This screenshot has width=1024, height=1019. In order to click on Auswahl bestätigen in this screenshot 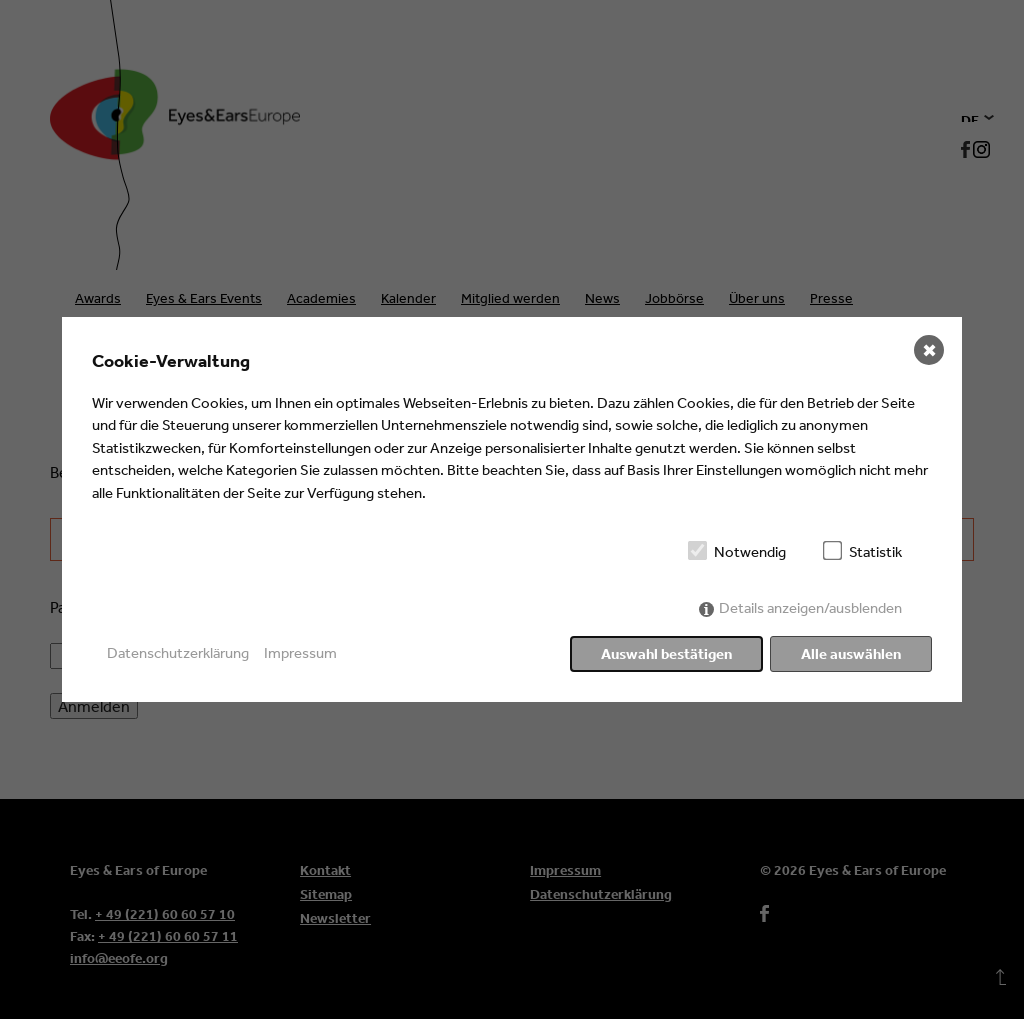, I will do `click(666, 653)`.